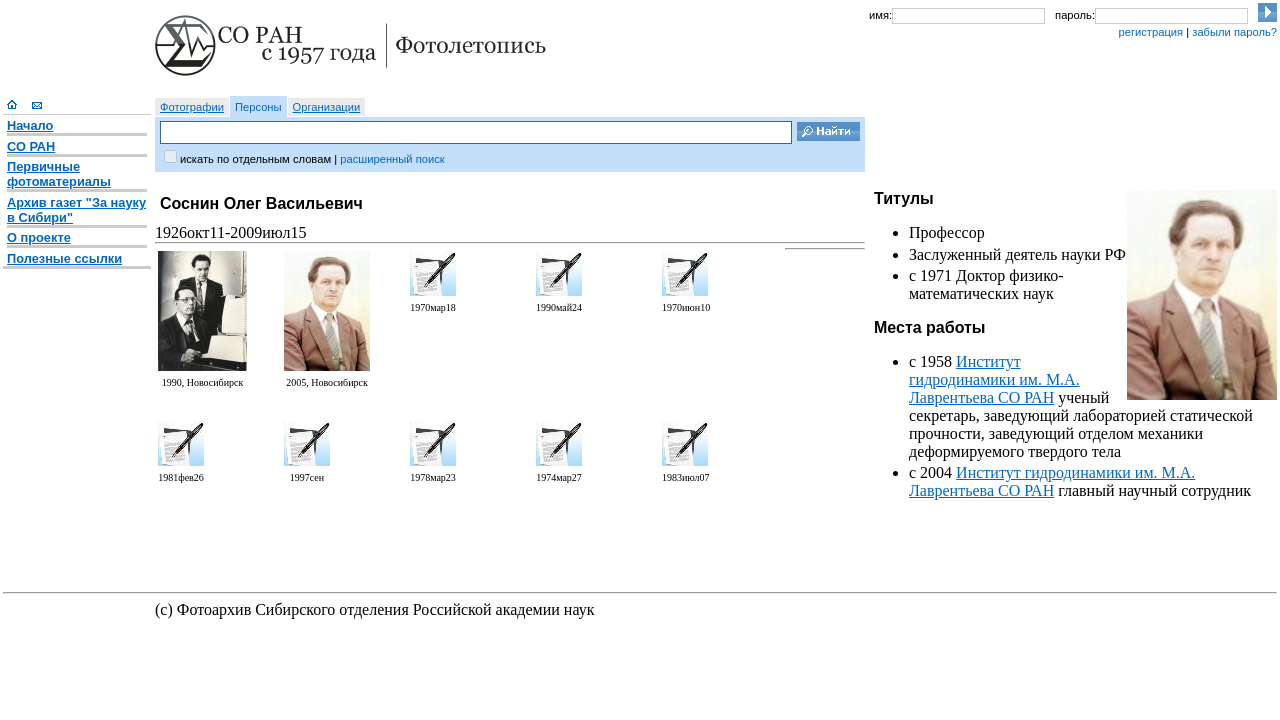 The height and width of the screenshot is (720, 1280). Describe the element at coordinates (258, 107) in the screenshot. I see `Персоны` at that location.